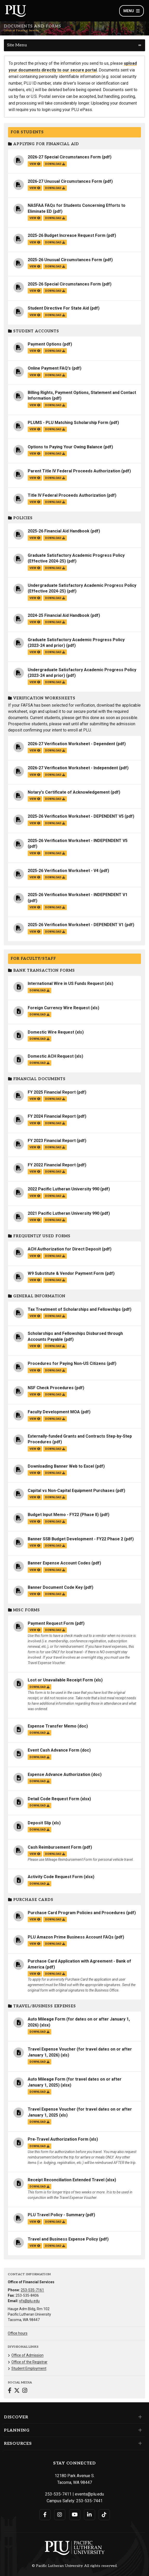  Describe the element at coordinates (58, 2494) in the screenshot. I see `253-535-7411` at that location.